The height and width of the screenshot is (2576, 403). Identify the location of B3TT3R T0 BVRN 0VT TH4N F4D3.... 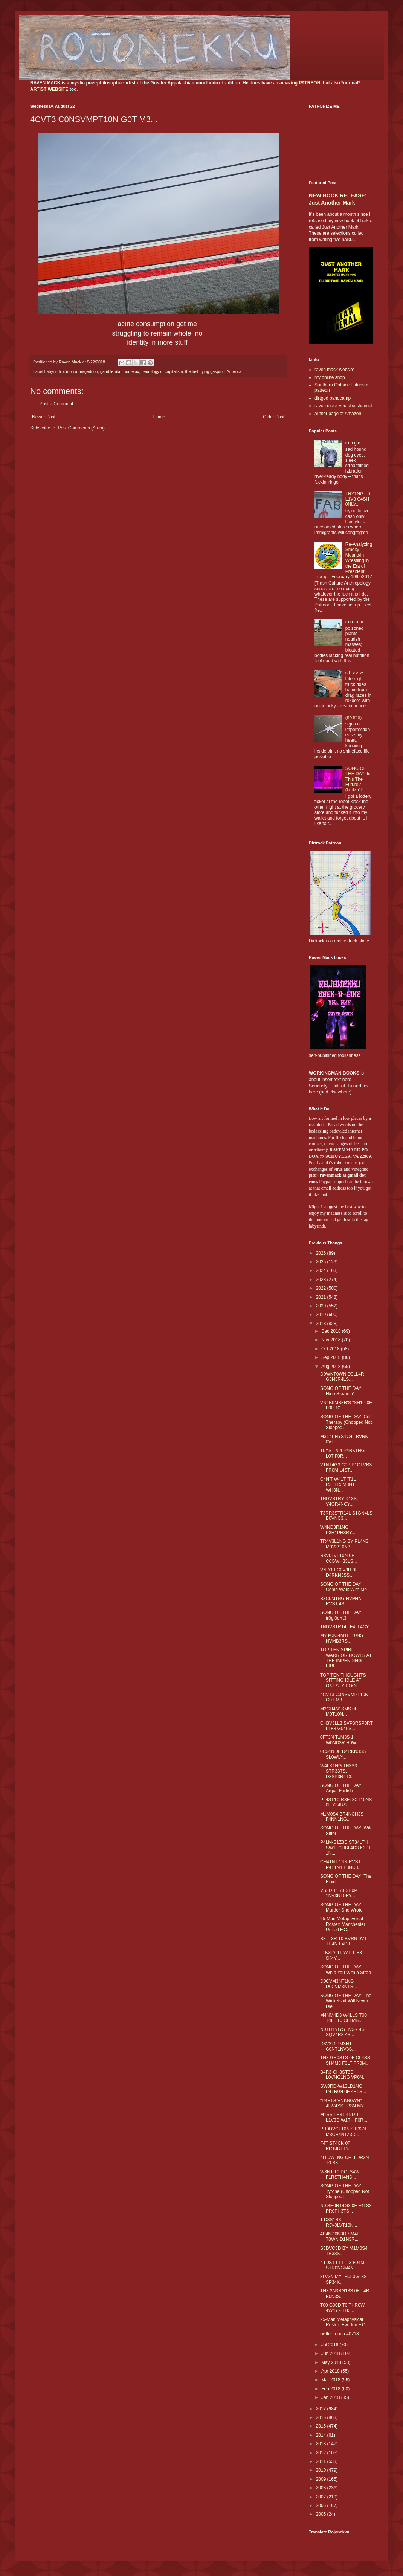
(343, 1941).